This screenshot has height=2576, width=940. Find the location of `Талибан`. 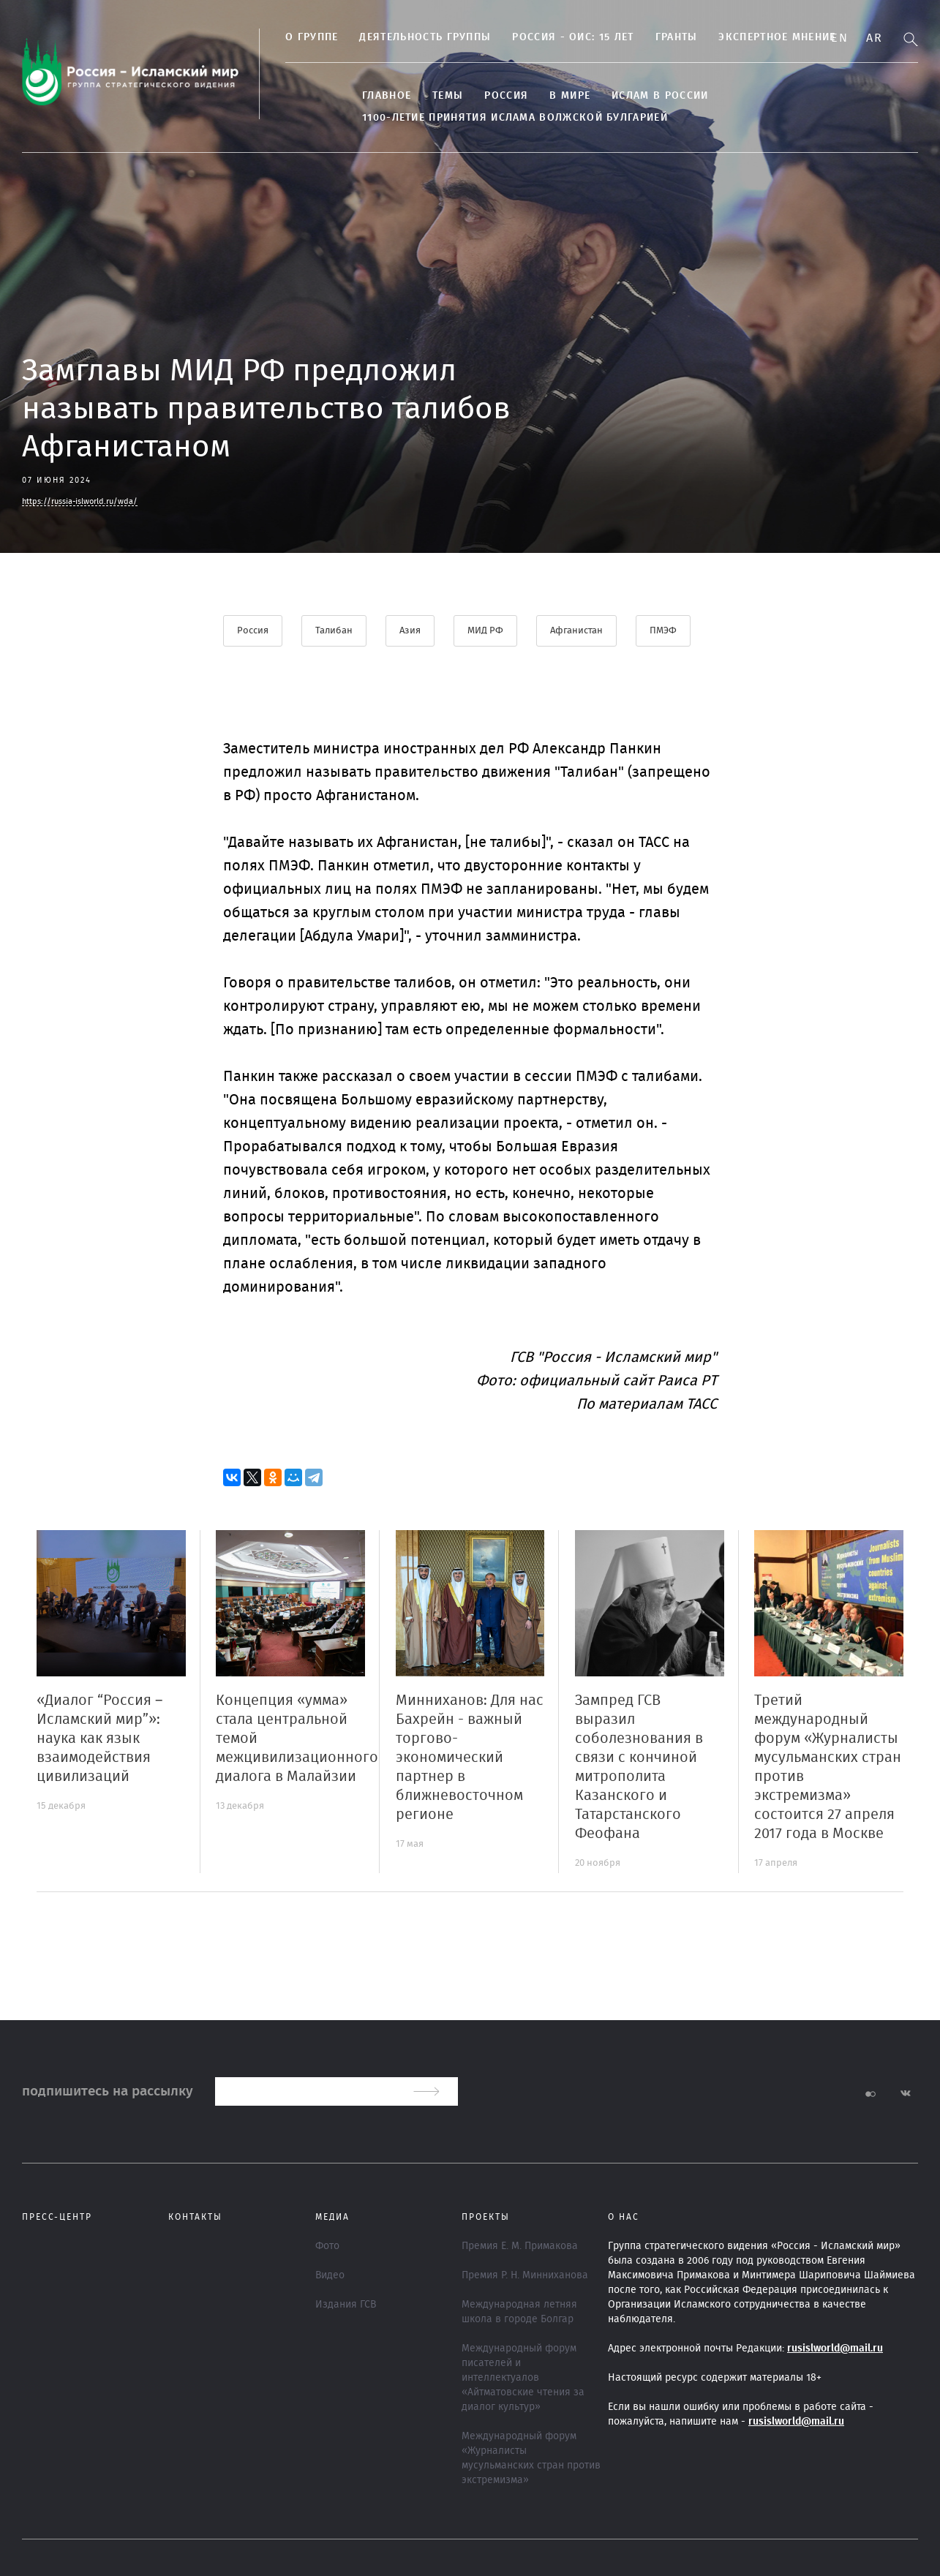

Талибан is located at coordinates (334, 631).